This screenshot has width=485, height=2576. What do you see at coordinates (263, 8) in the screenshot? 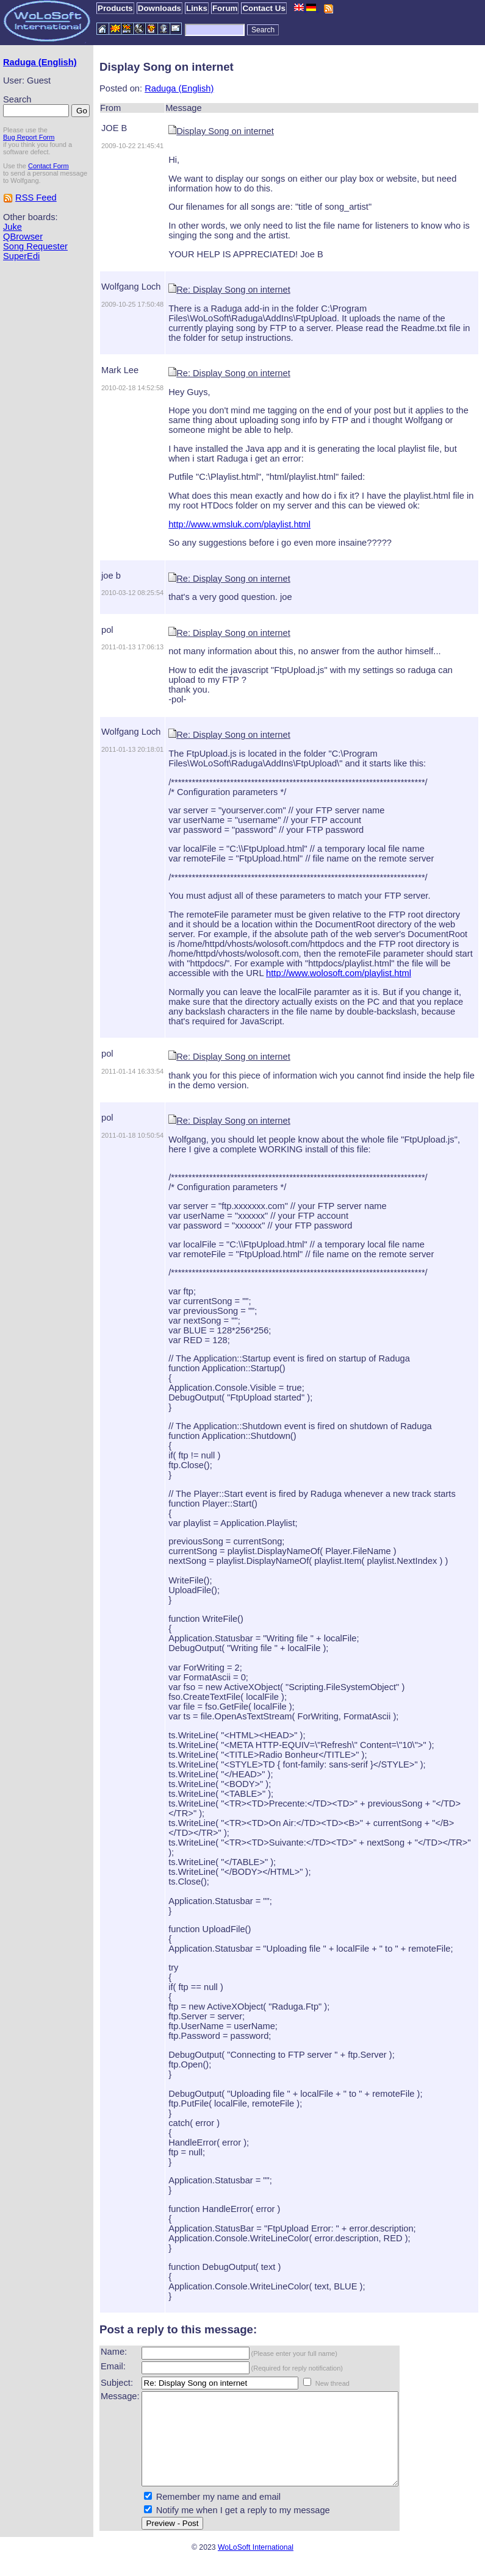
I see `Contact Us` at bounding box center [263, 8].